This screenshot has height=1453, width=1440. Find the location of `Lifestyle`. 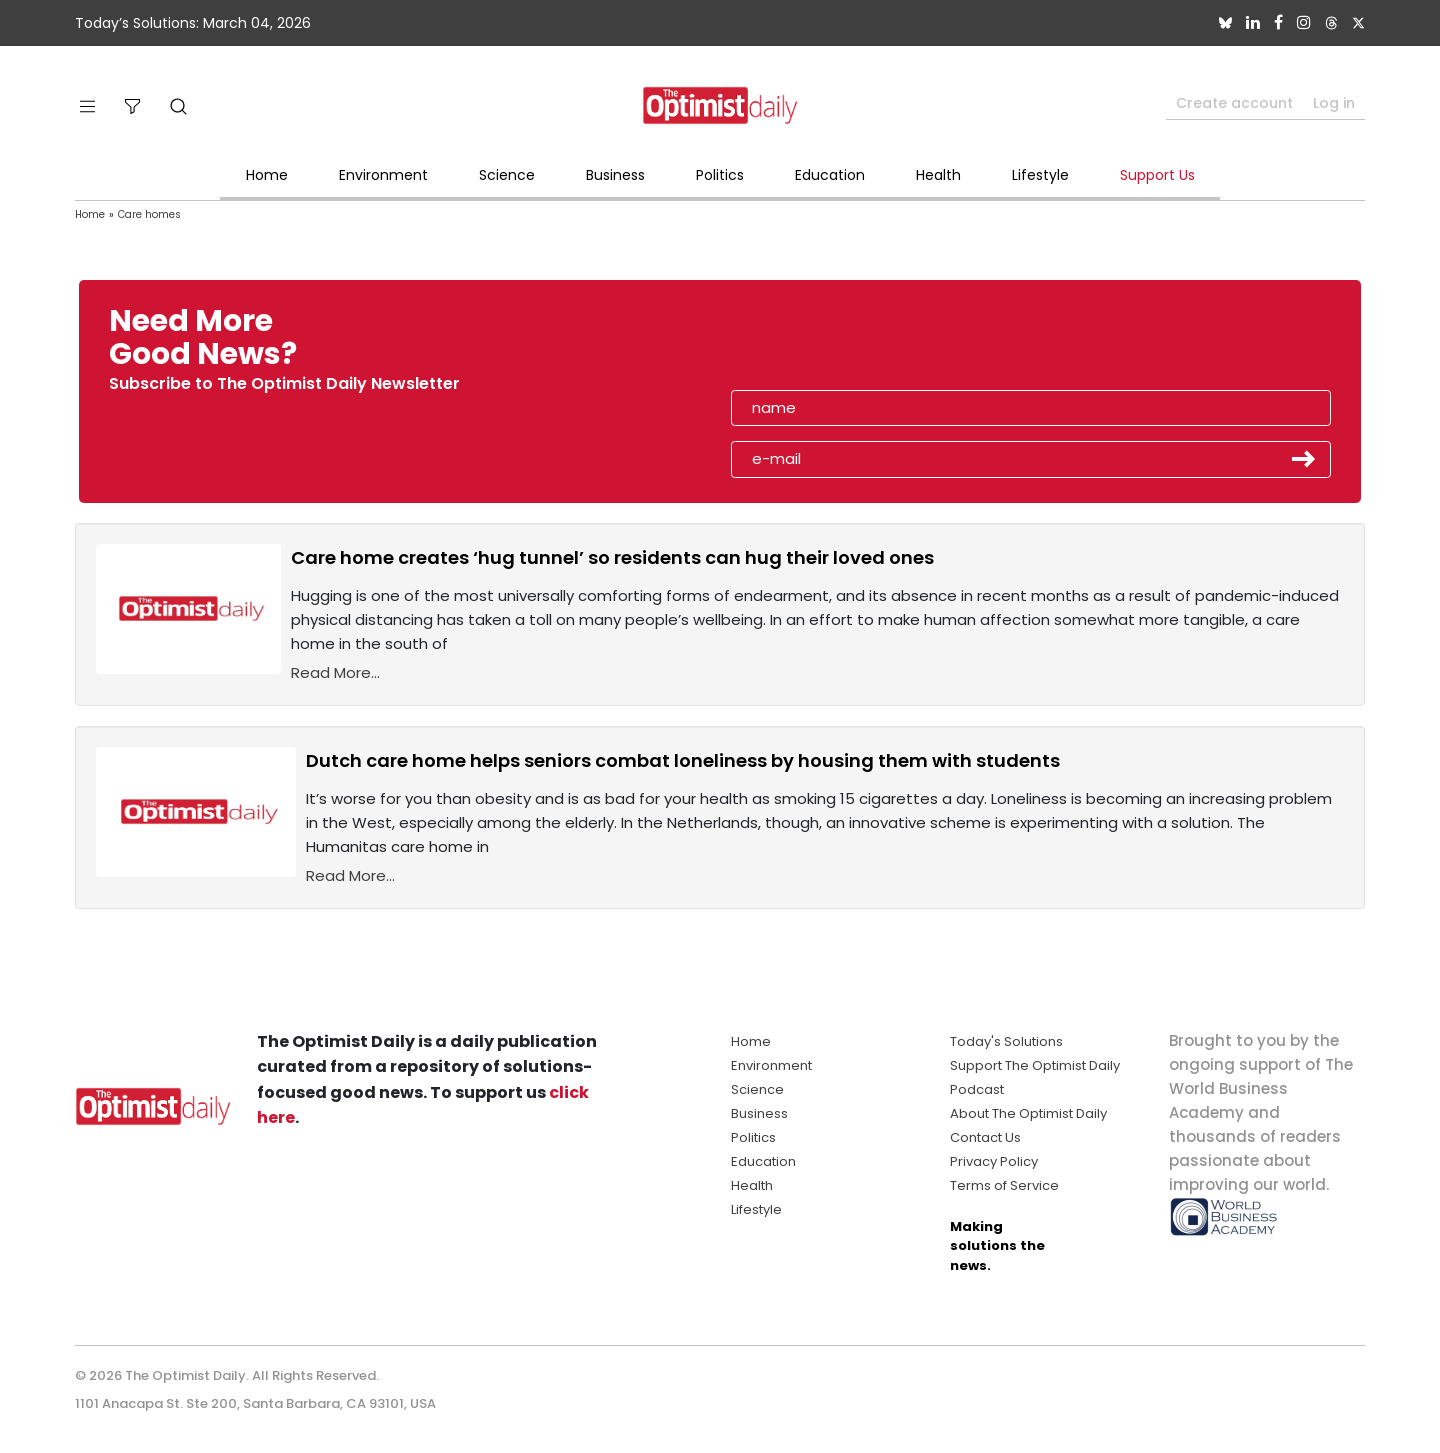

Lifestyle is located at coordinates (1040, 175).